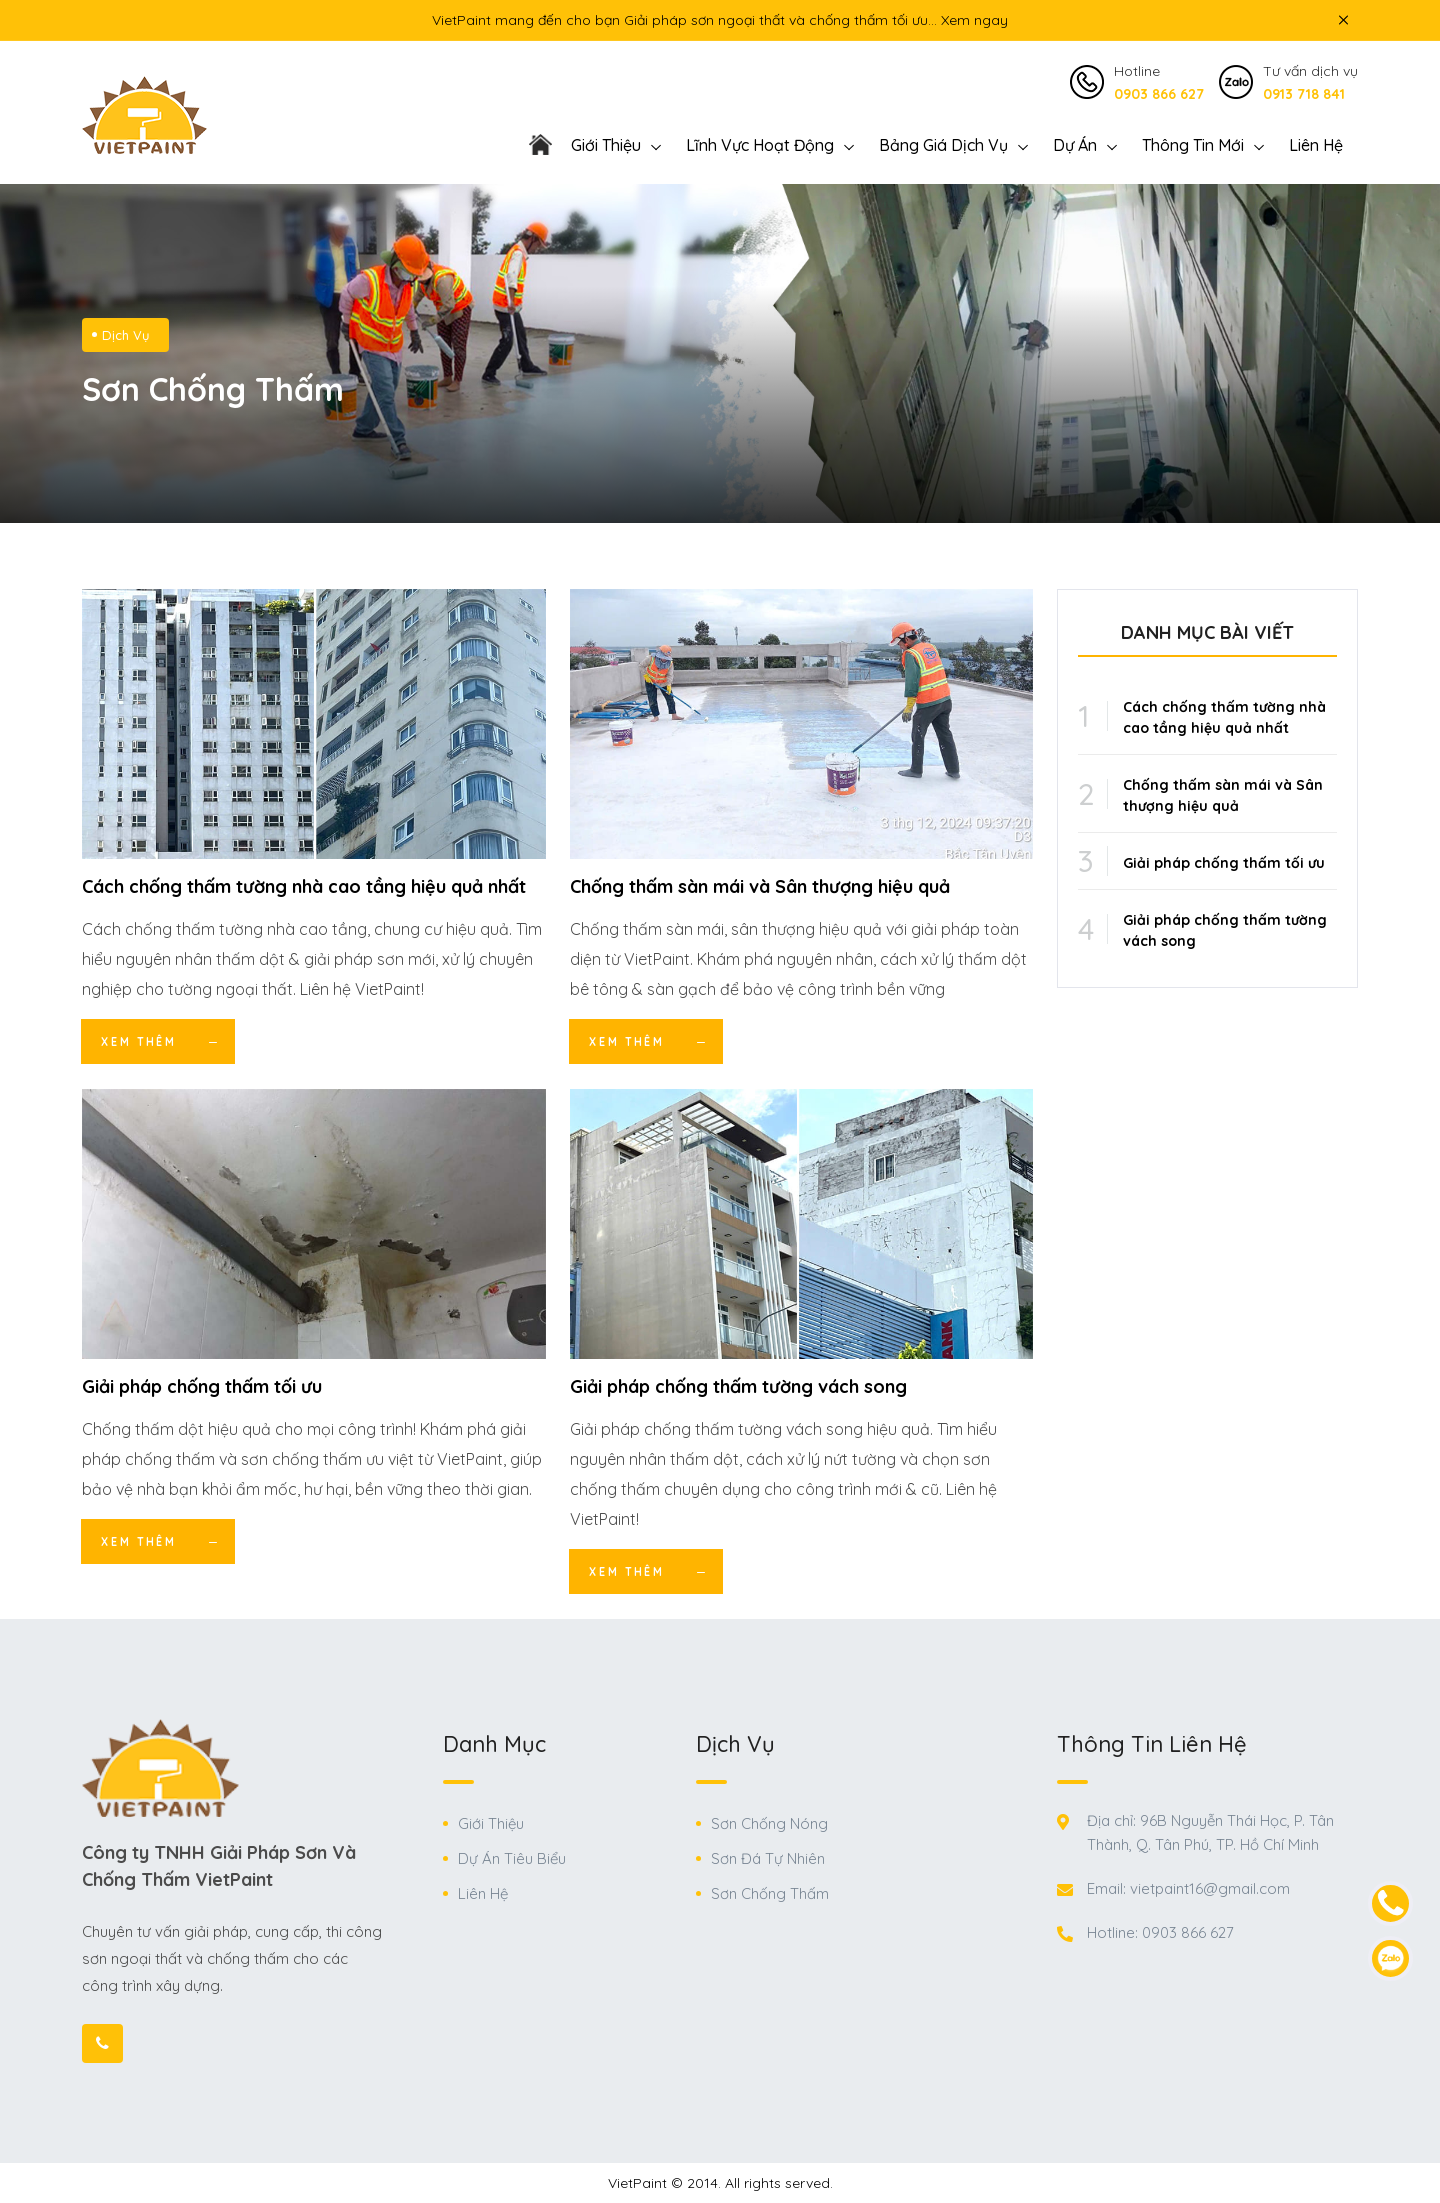 The height and width of the screenshot is (2203, 1440). I want to click on Giới Thiệu, so click(491, 1823).